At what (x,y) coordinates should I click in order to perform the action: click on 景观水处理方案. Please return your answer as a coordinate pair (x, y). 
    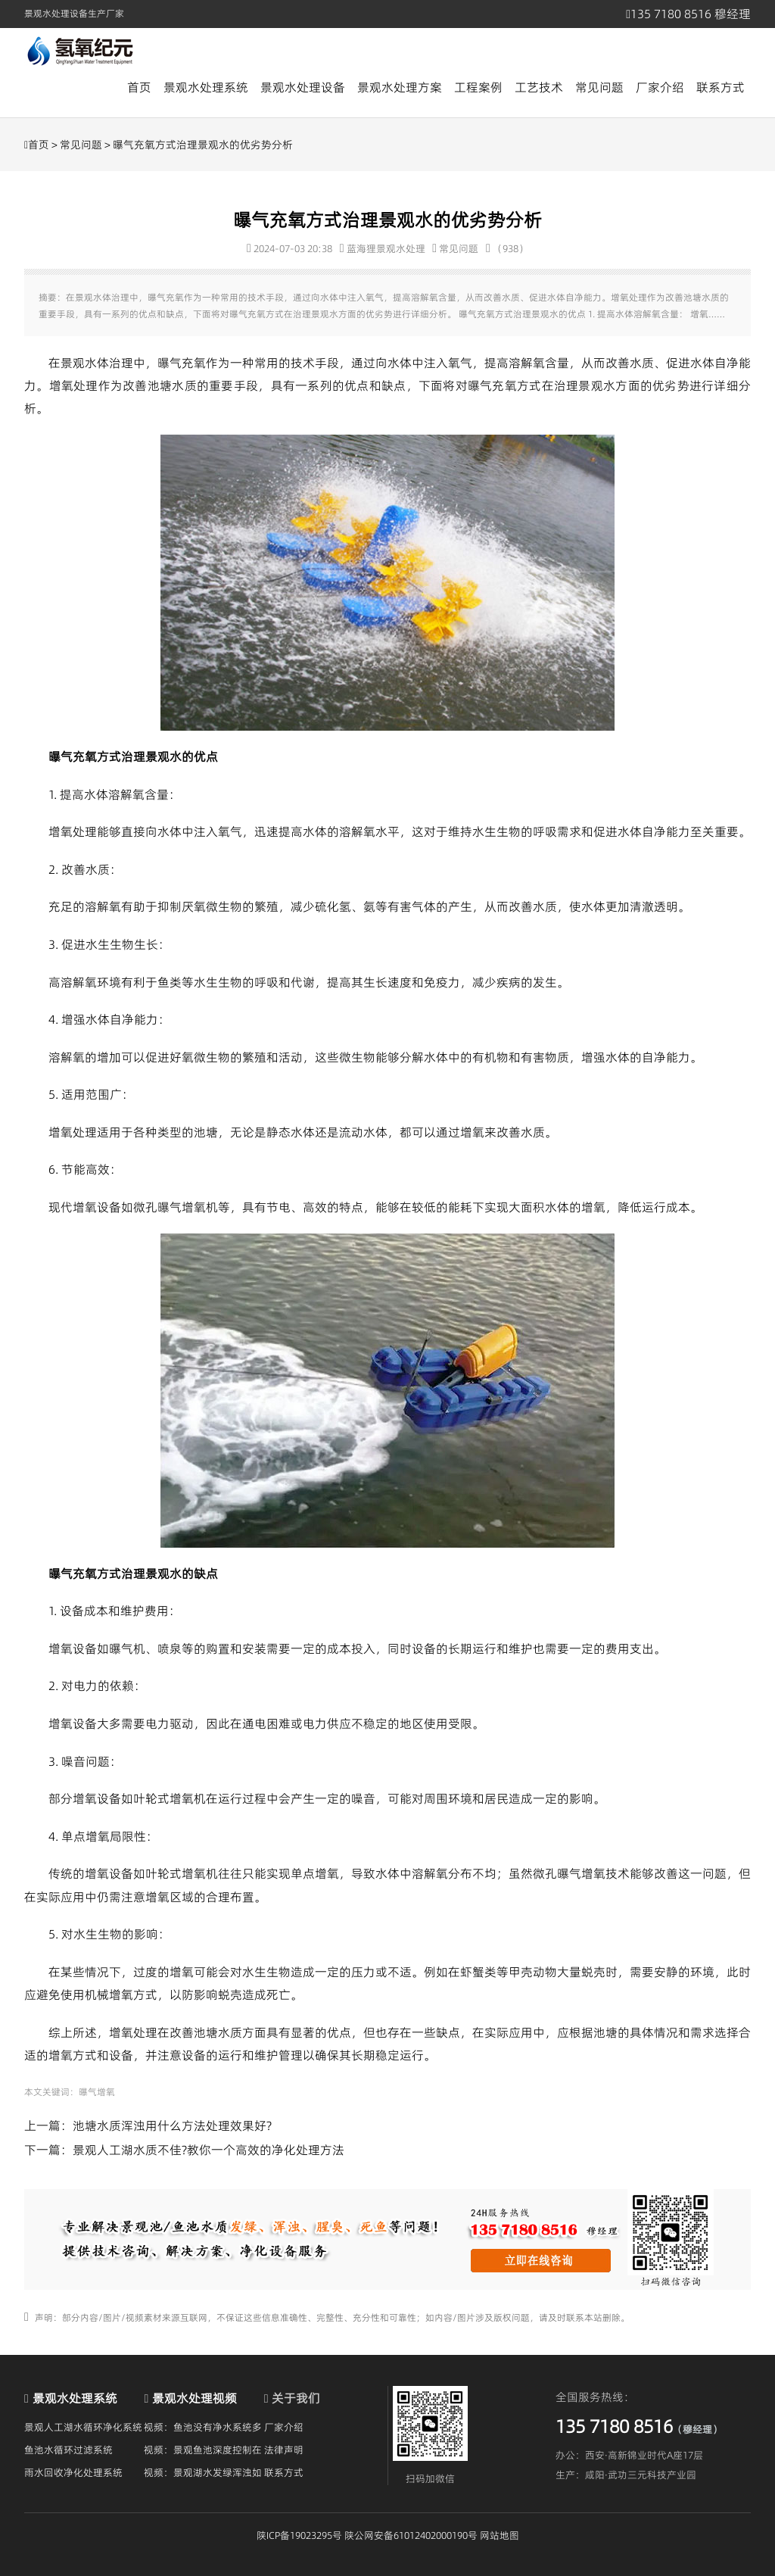
    Looking at the image, I should click on (399, 87).